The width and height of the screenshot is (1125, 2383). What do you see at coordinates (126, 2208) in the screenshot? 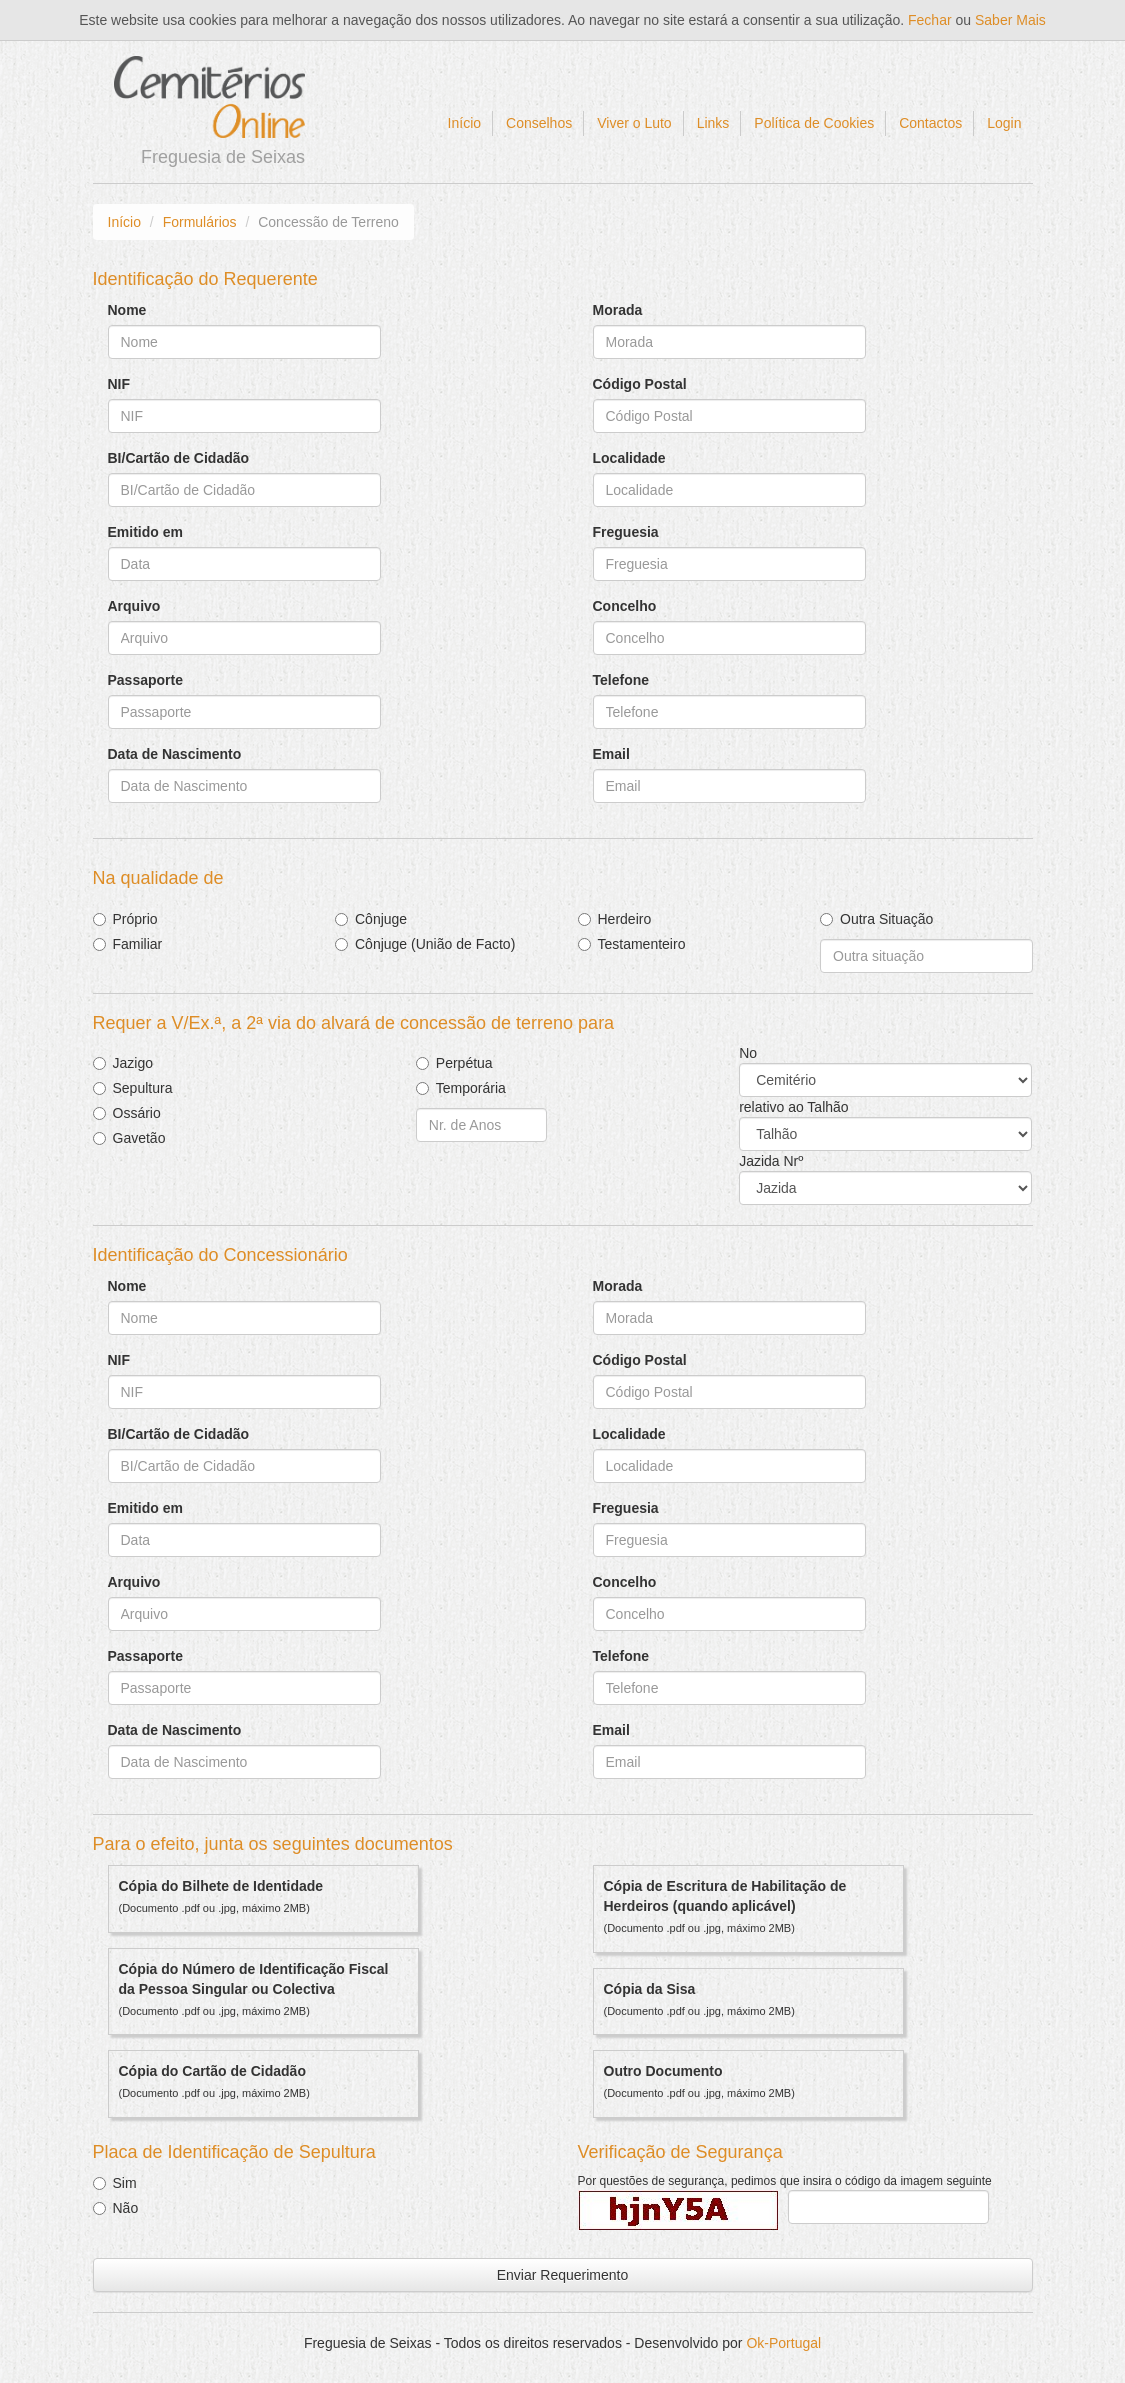
I see `Não` at bounding box center [126, 2208].